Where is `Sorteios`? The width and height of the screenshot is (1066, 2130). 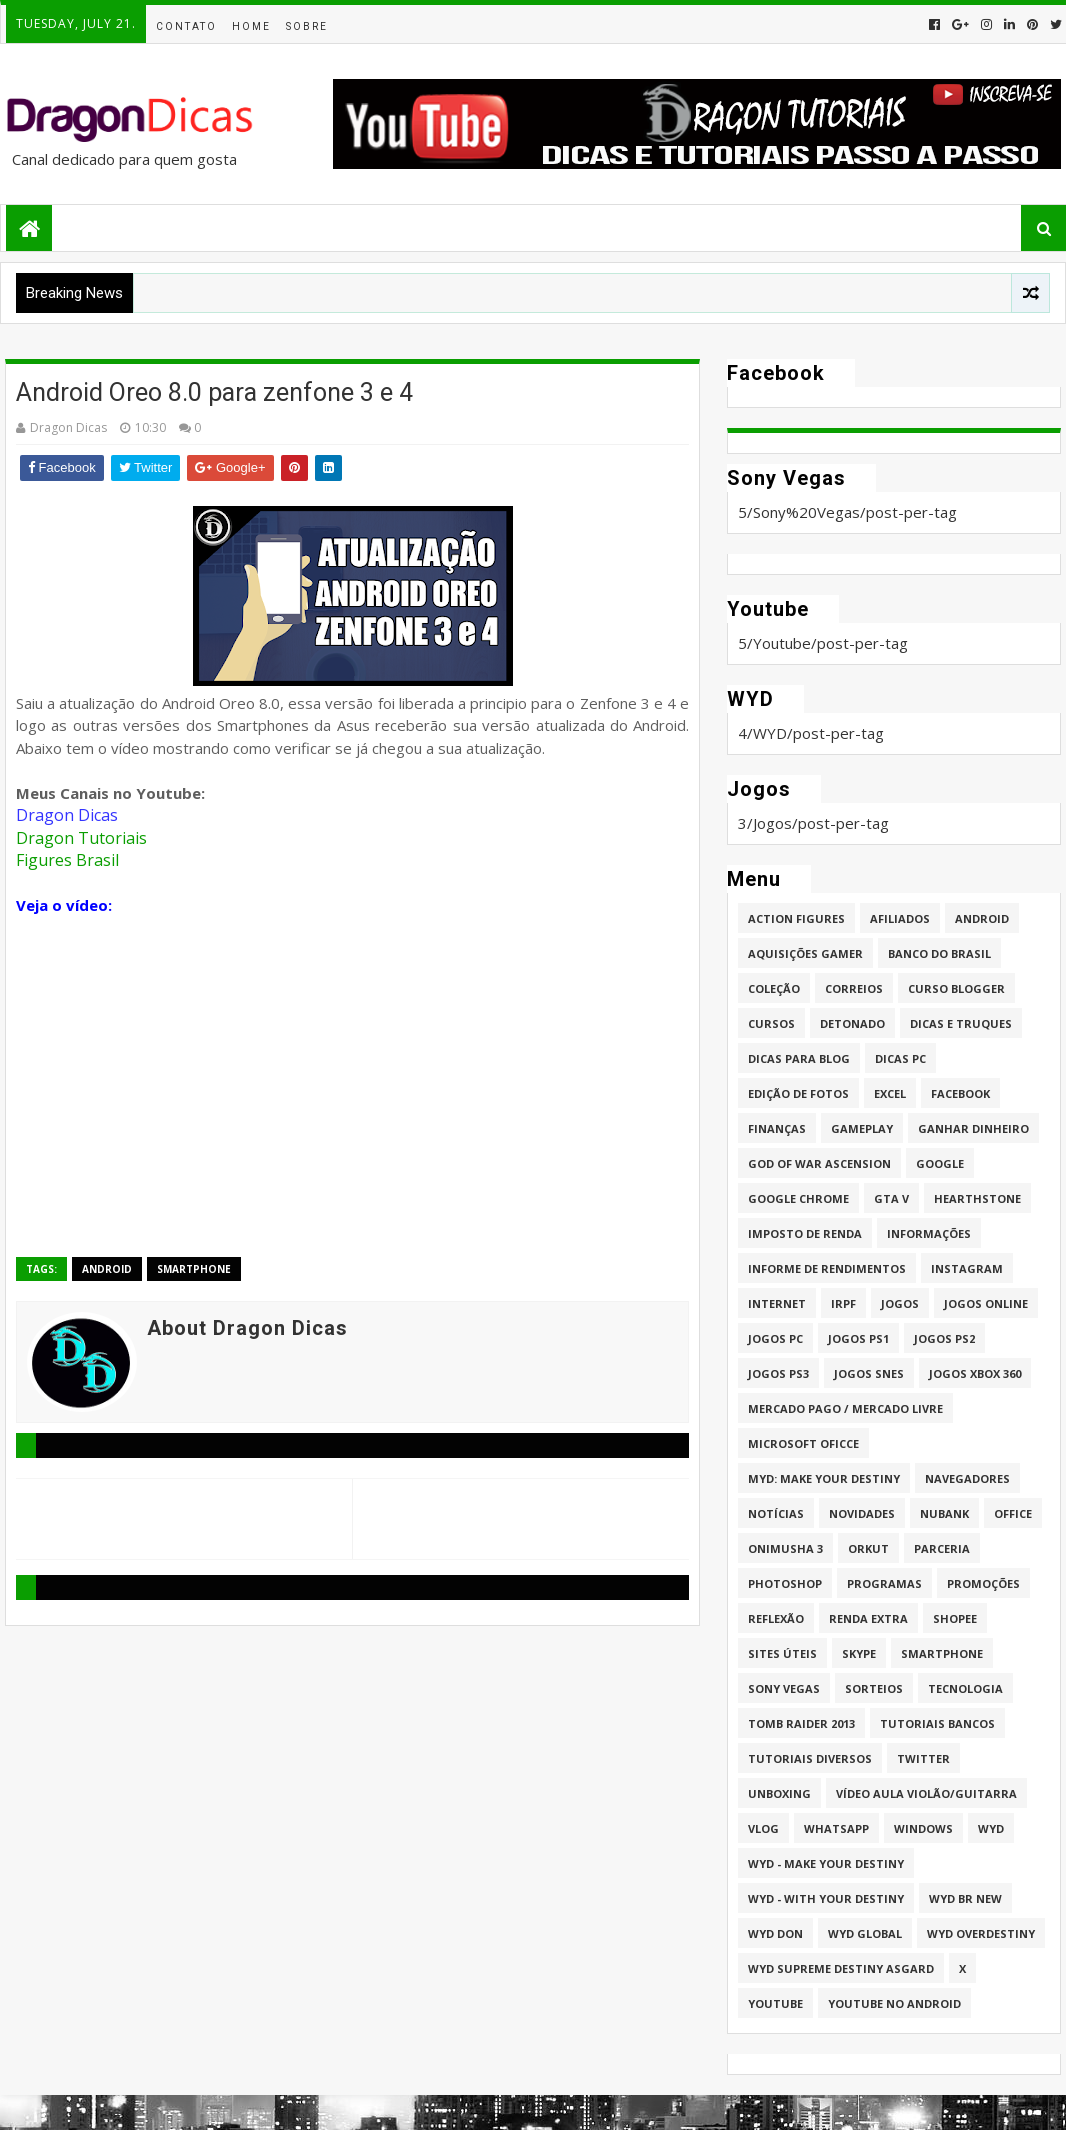 Sorteios is located at coordinates (874, 1688).